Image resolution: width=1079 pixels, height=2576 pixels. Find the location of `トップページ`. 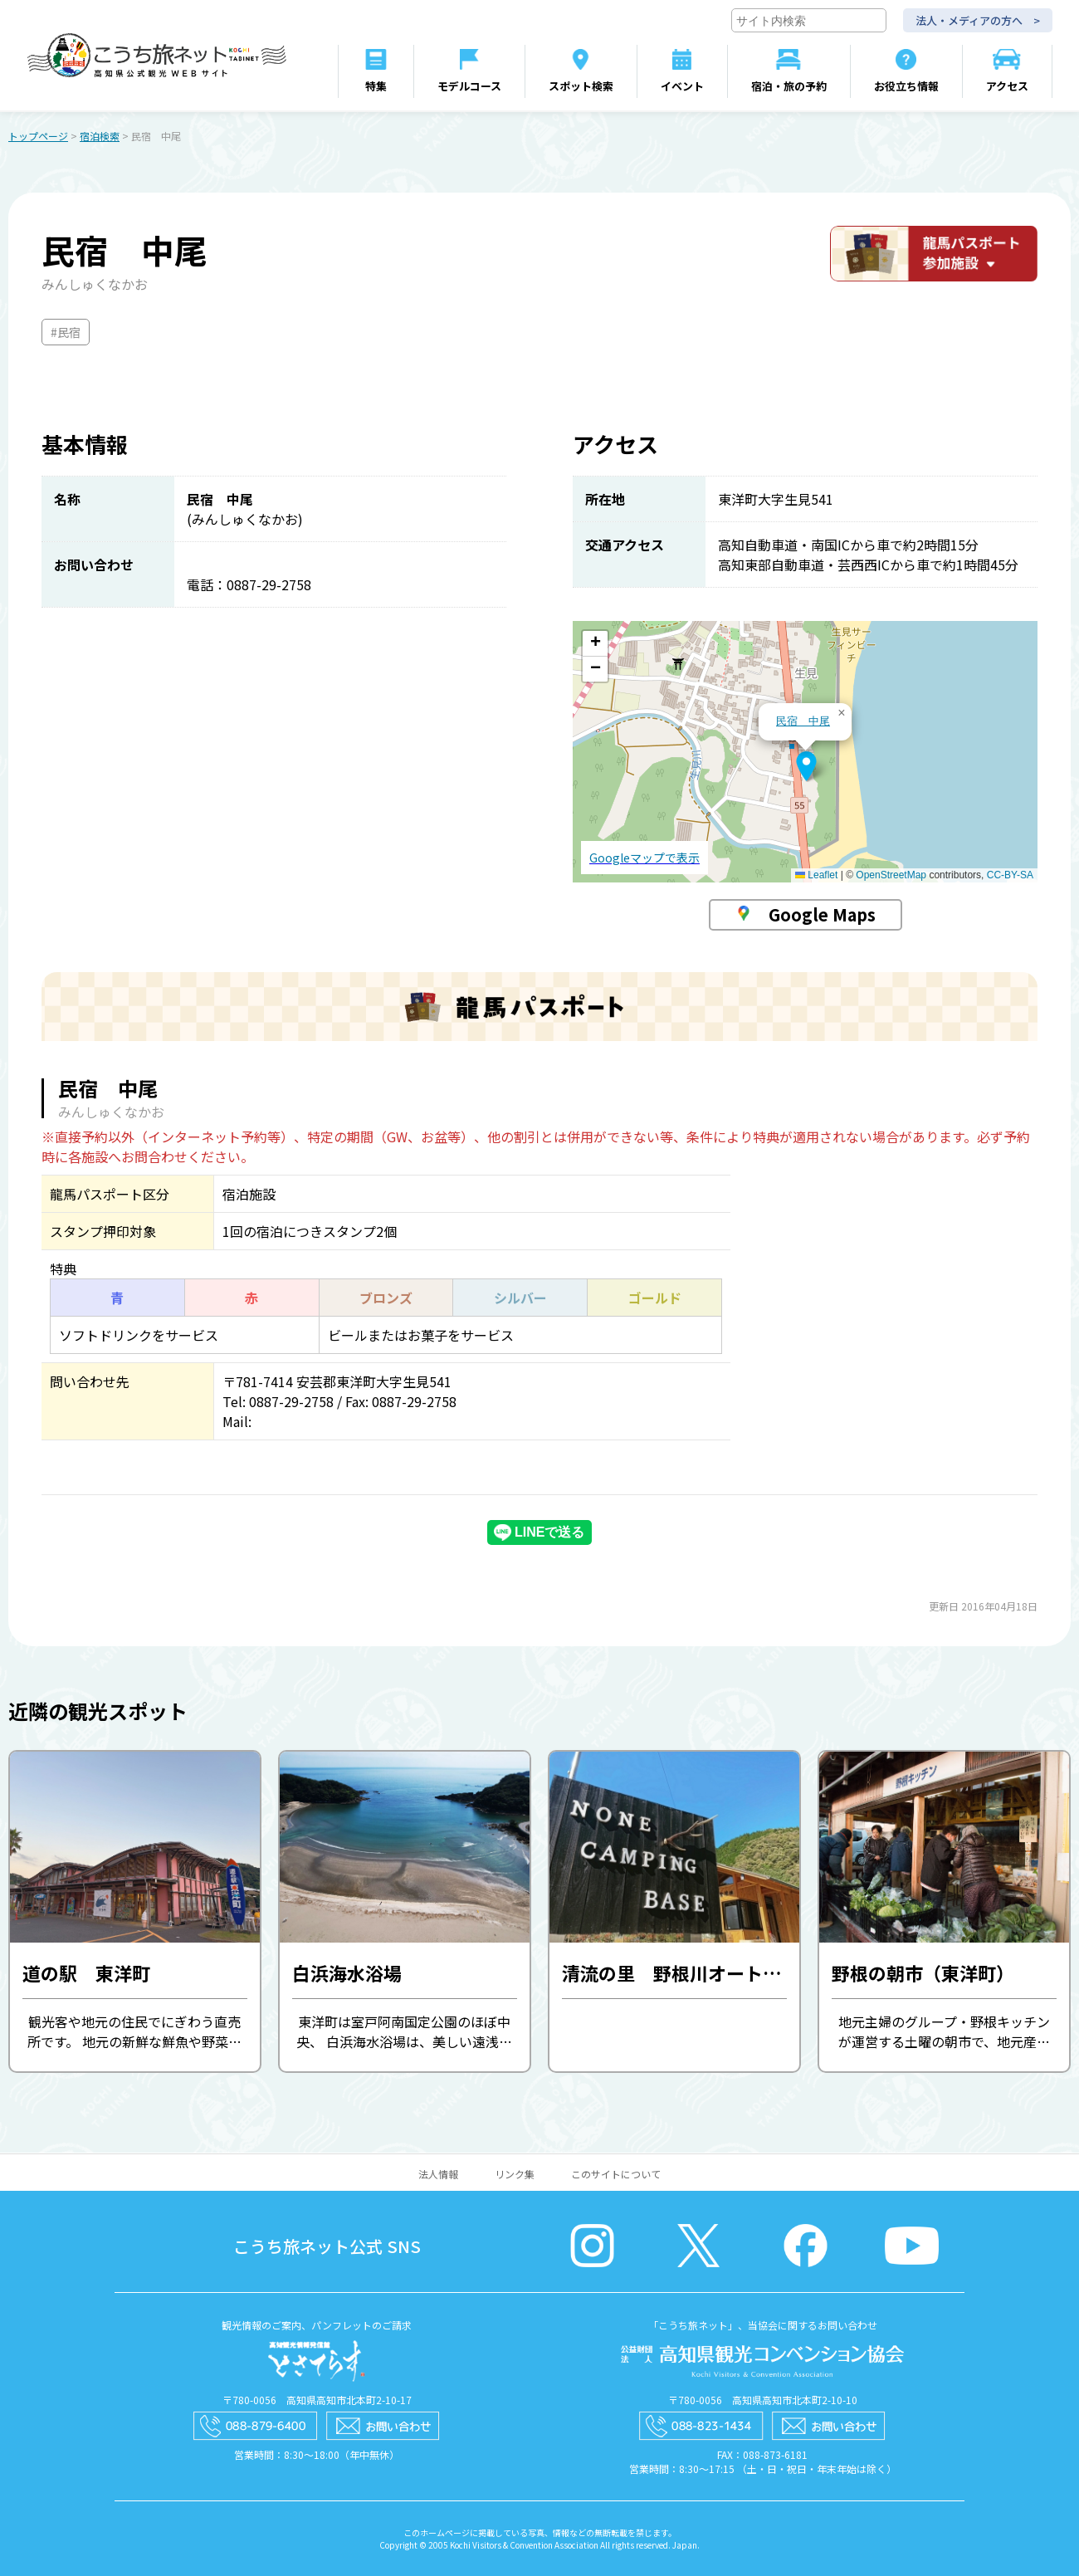

トップページ is located at coordinates (38, 136).